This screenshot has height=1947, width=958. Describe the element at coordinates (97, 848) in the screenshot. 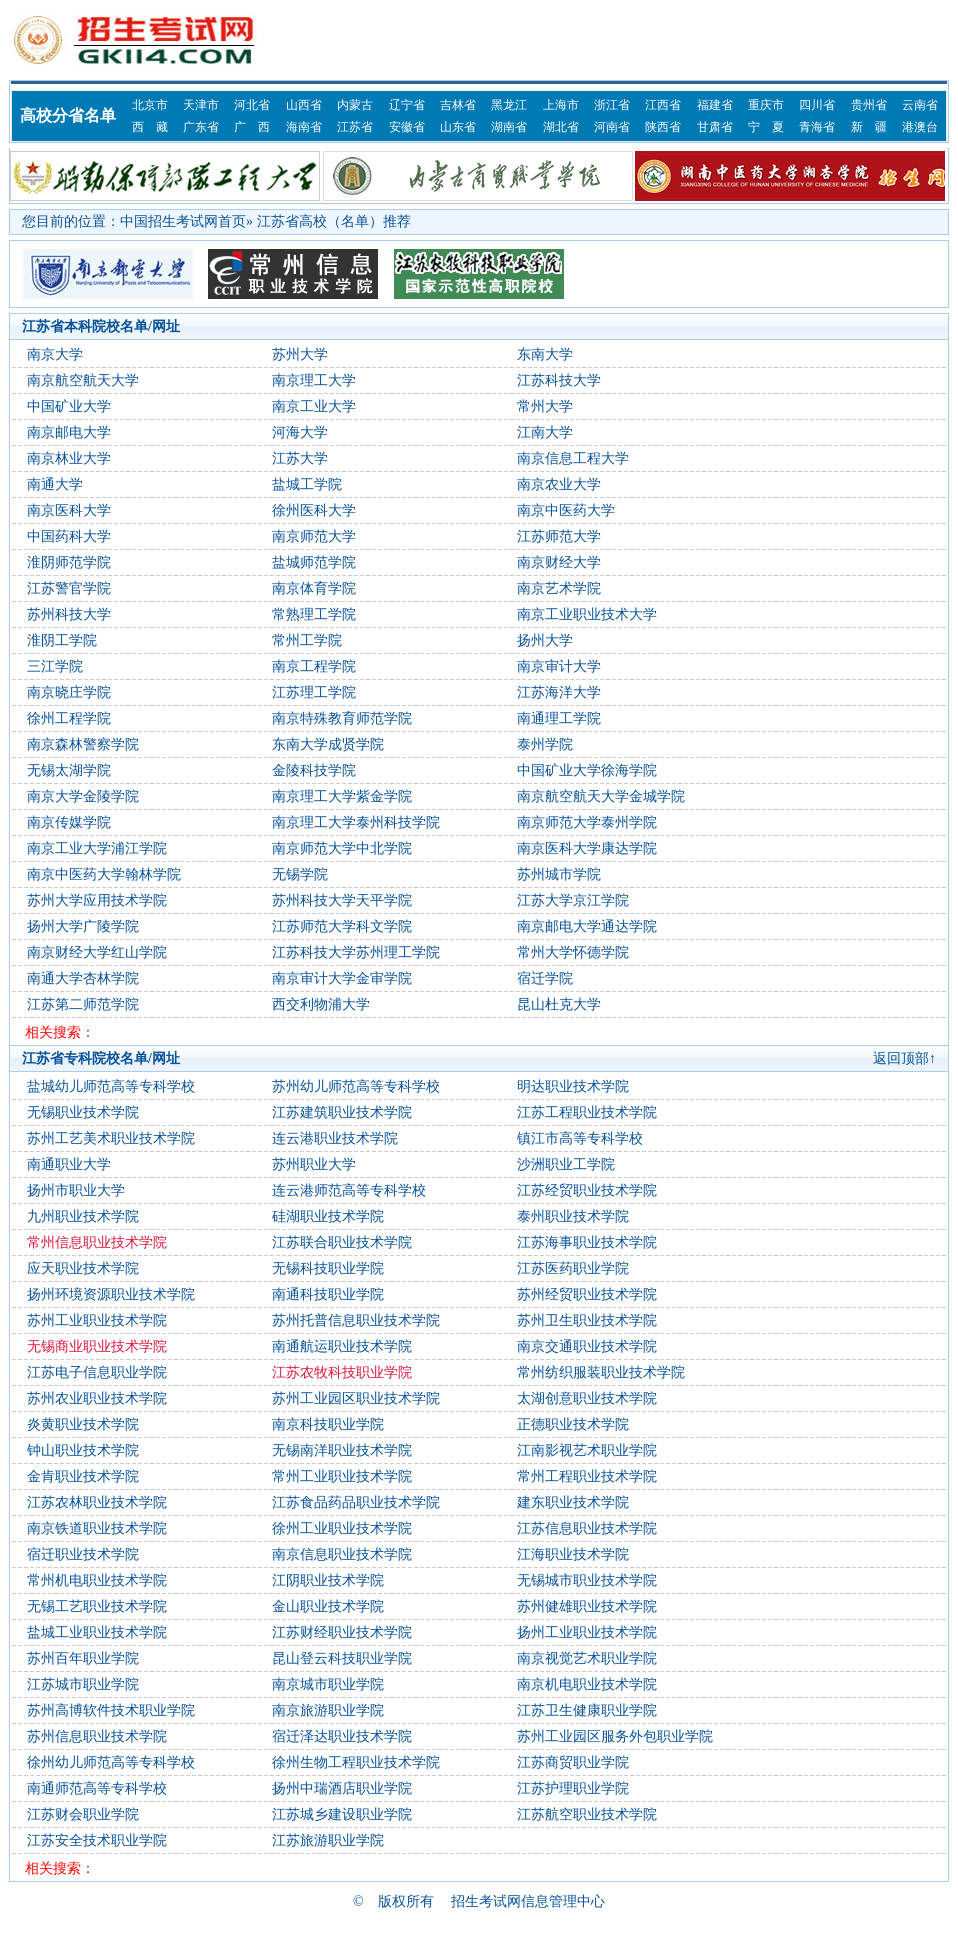

I see `南京工业大学浦江学院` at that location.